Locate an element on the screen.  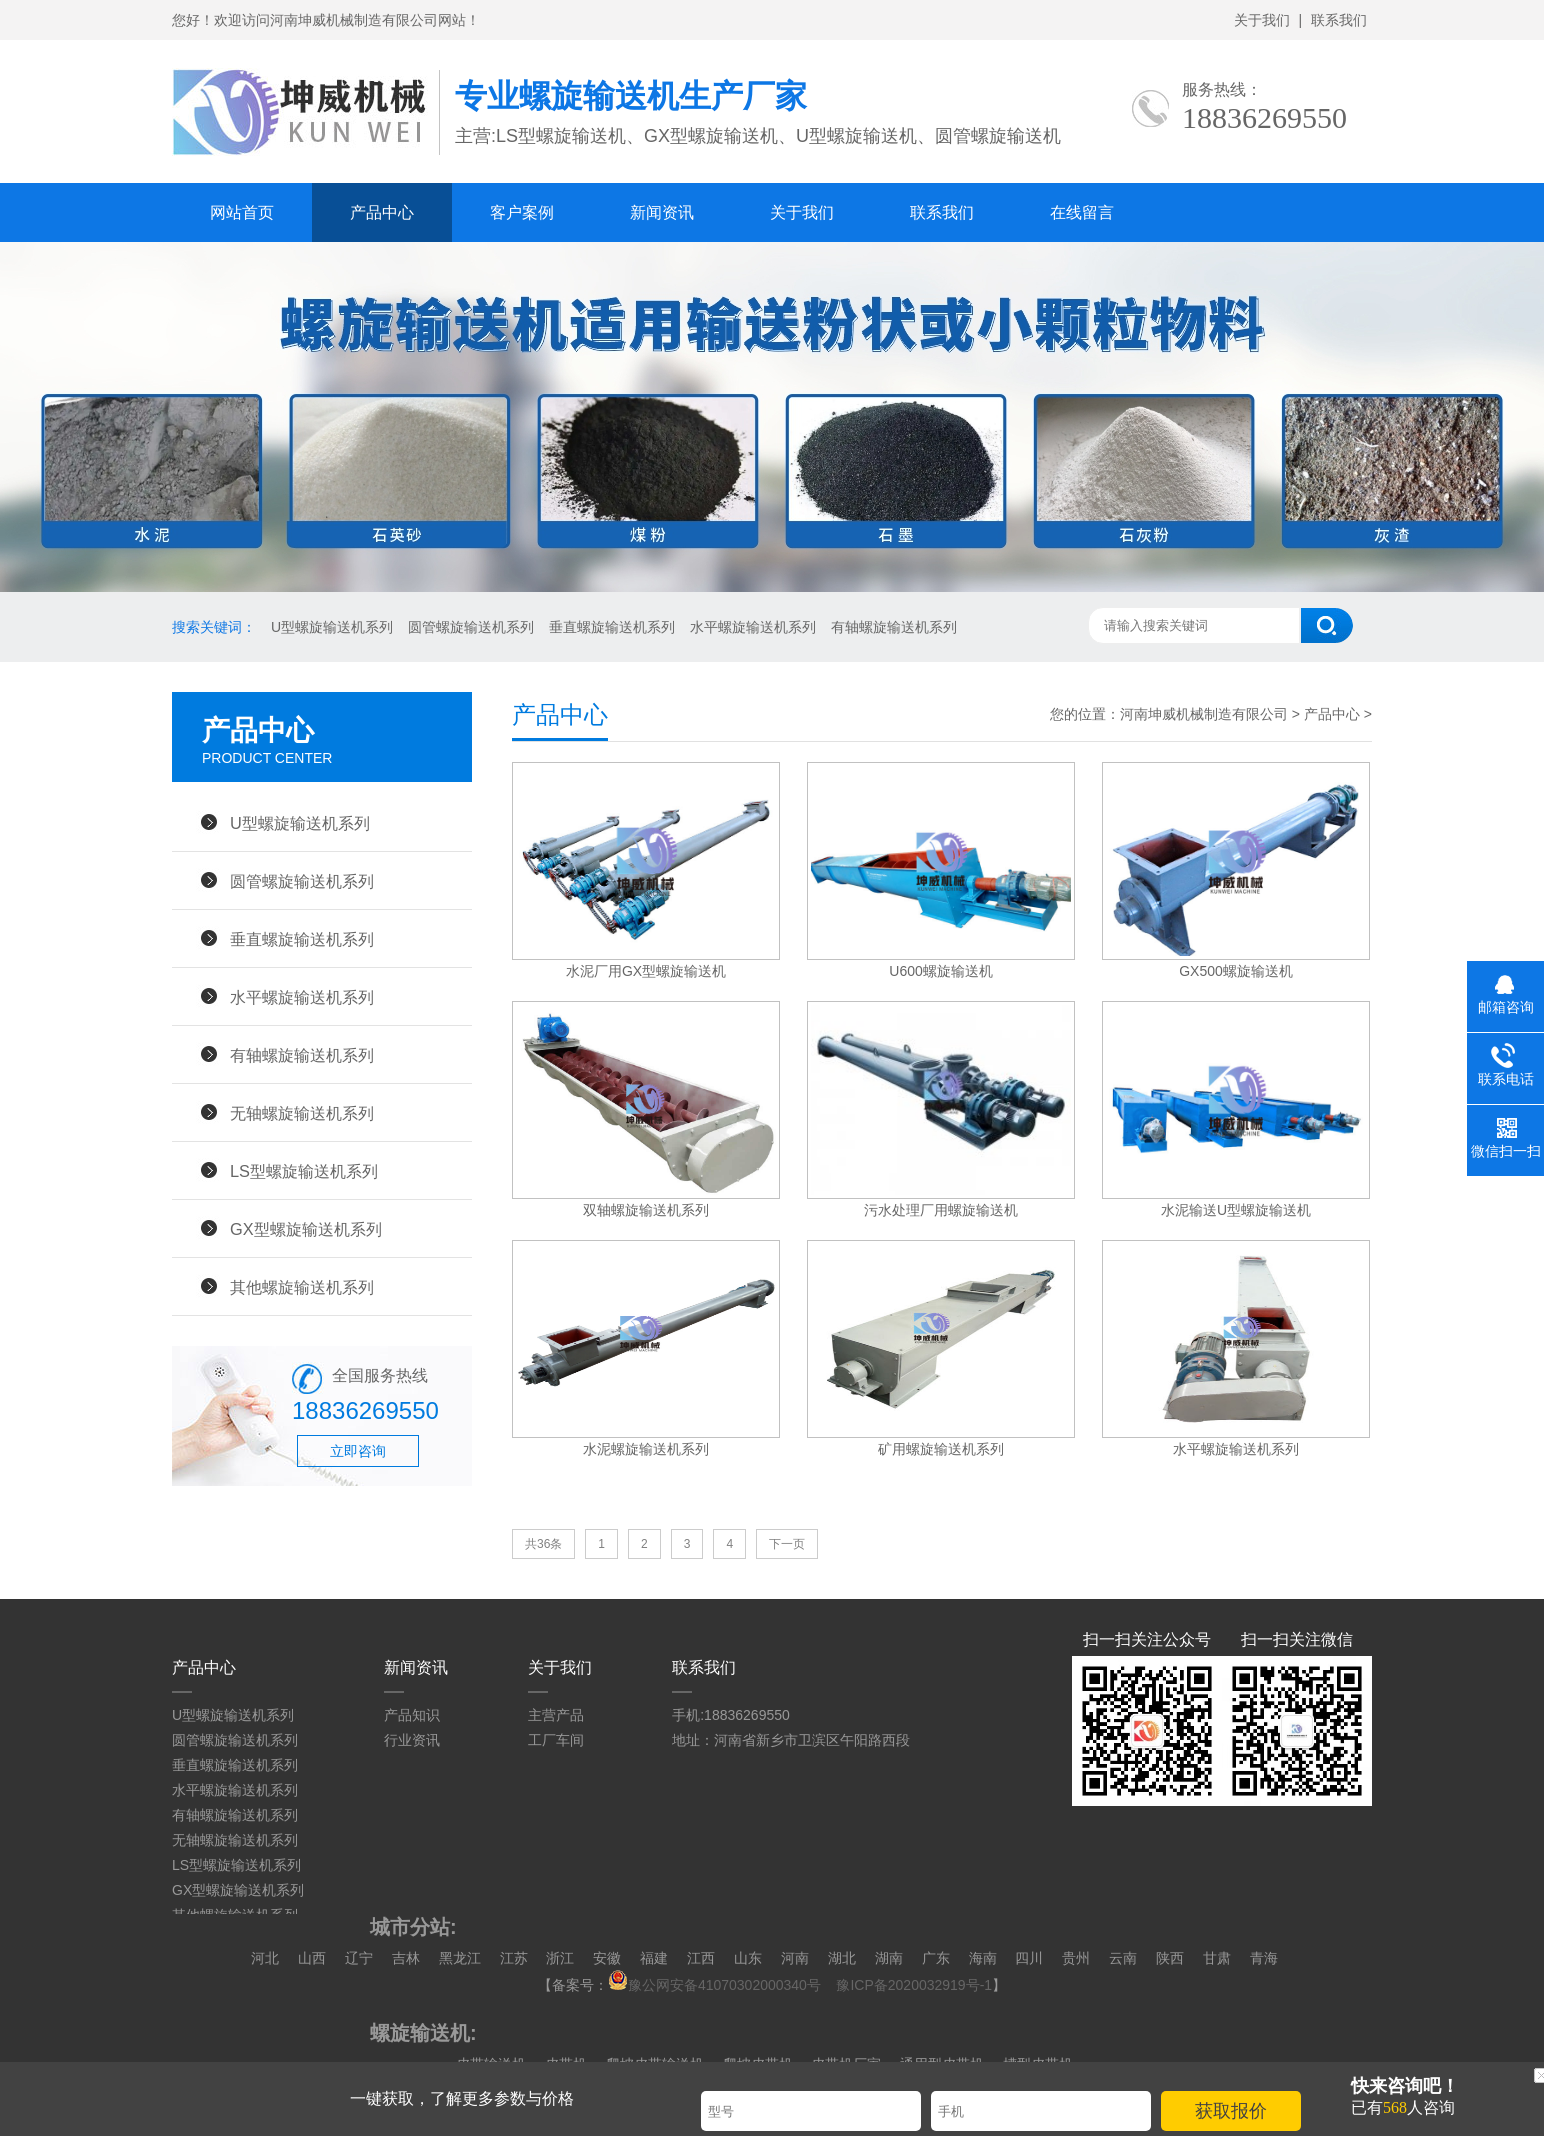
河南 is located at coordinates (795, 1958).